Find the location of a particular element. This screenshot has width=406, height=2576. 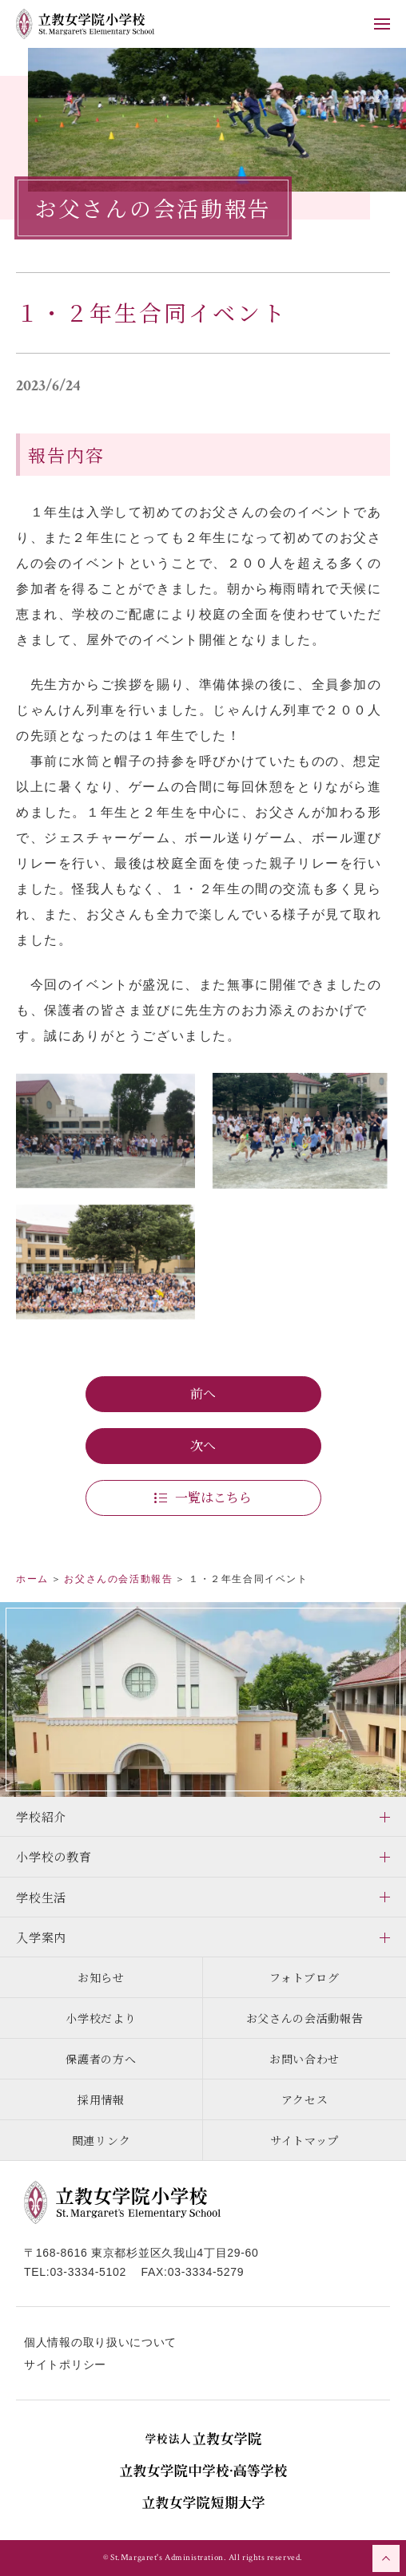

保護者の方へ is located at coordinates (101, 2059).